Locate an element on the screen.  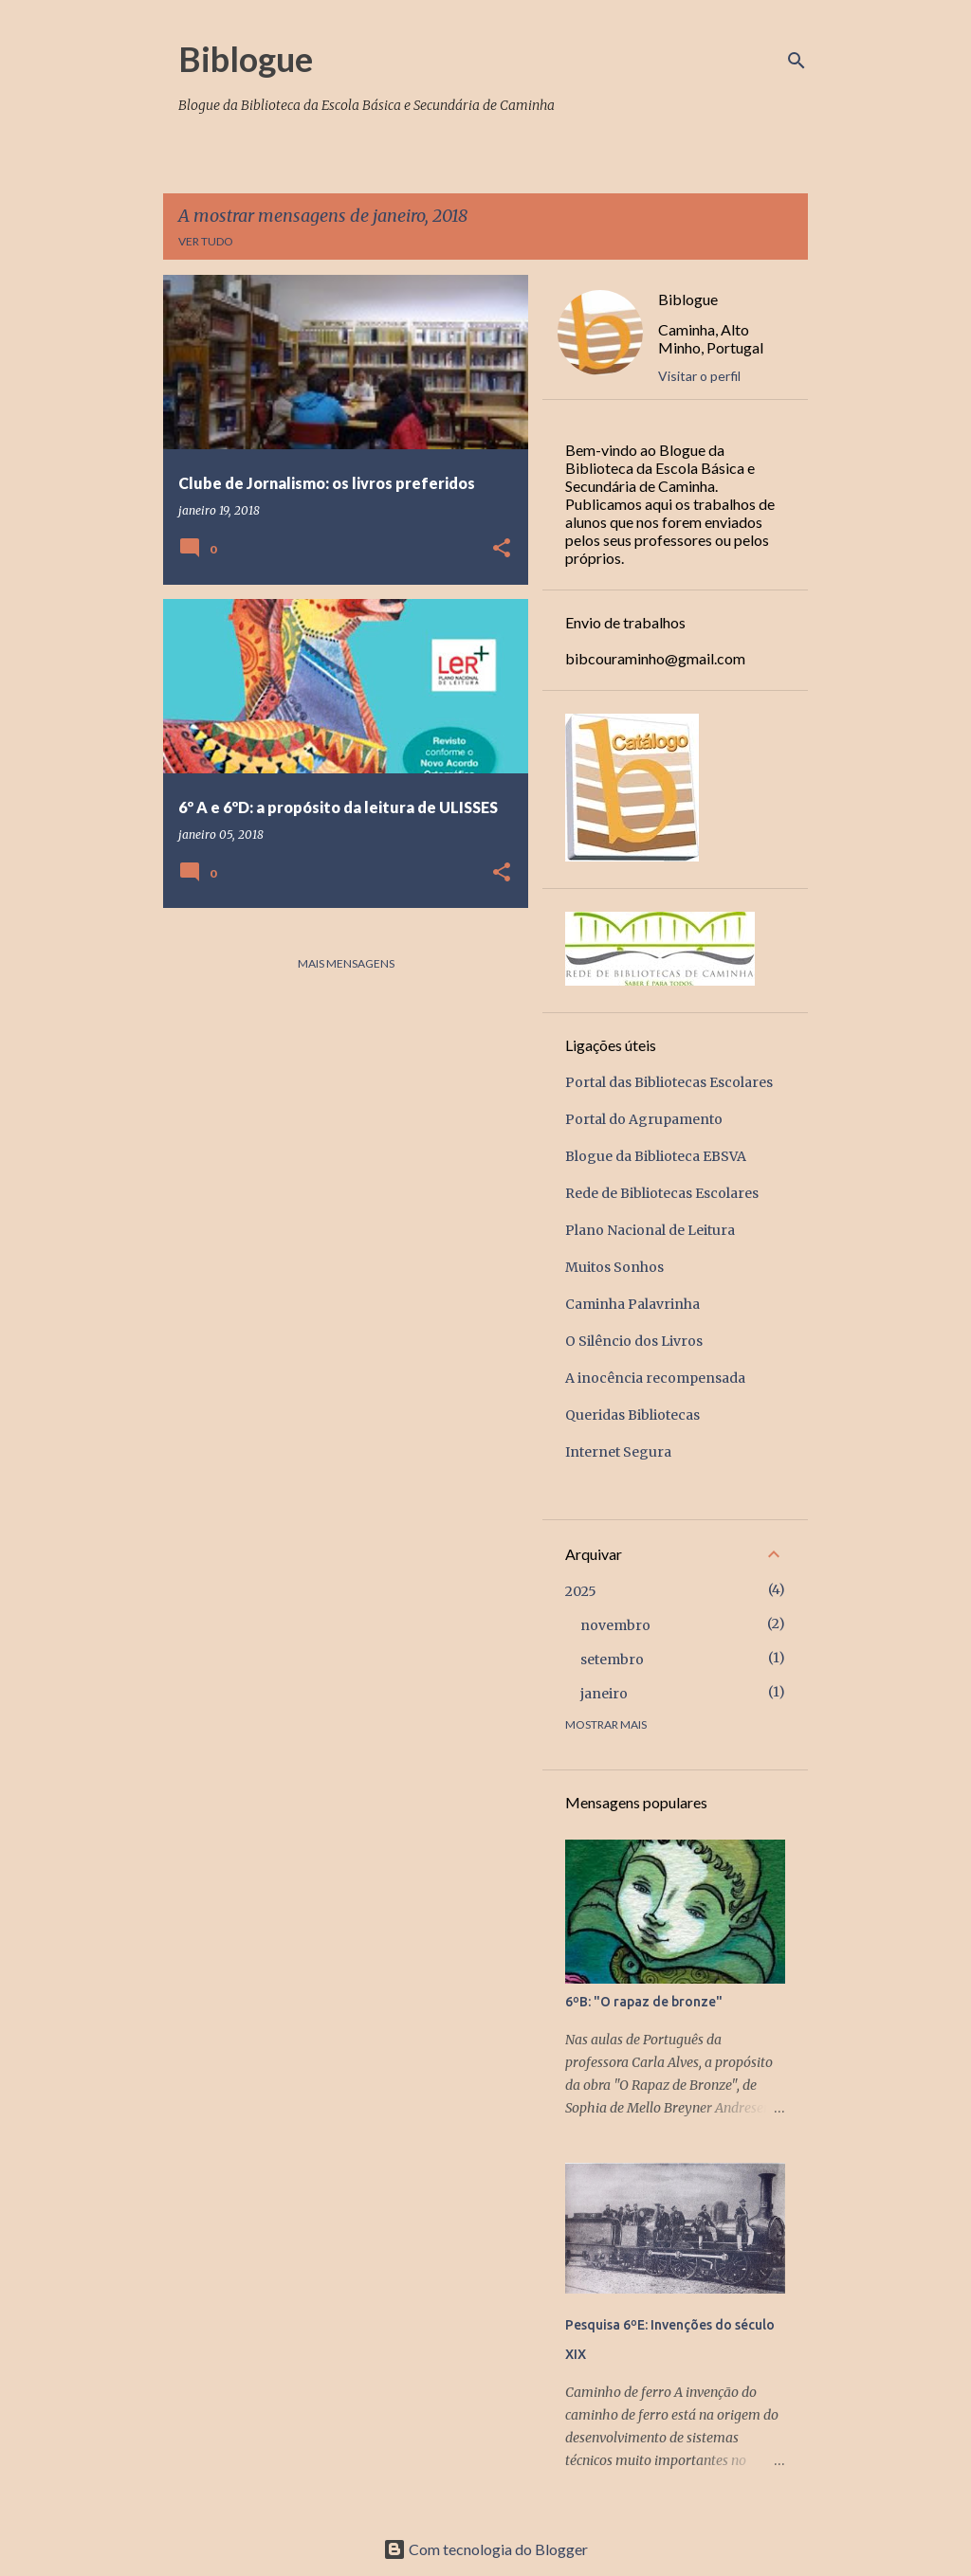
Portal das Bibliotecas Escolares is located at coordinates (669, 1082).